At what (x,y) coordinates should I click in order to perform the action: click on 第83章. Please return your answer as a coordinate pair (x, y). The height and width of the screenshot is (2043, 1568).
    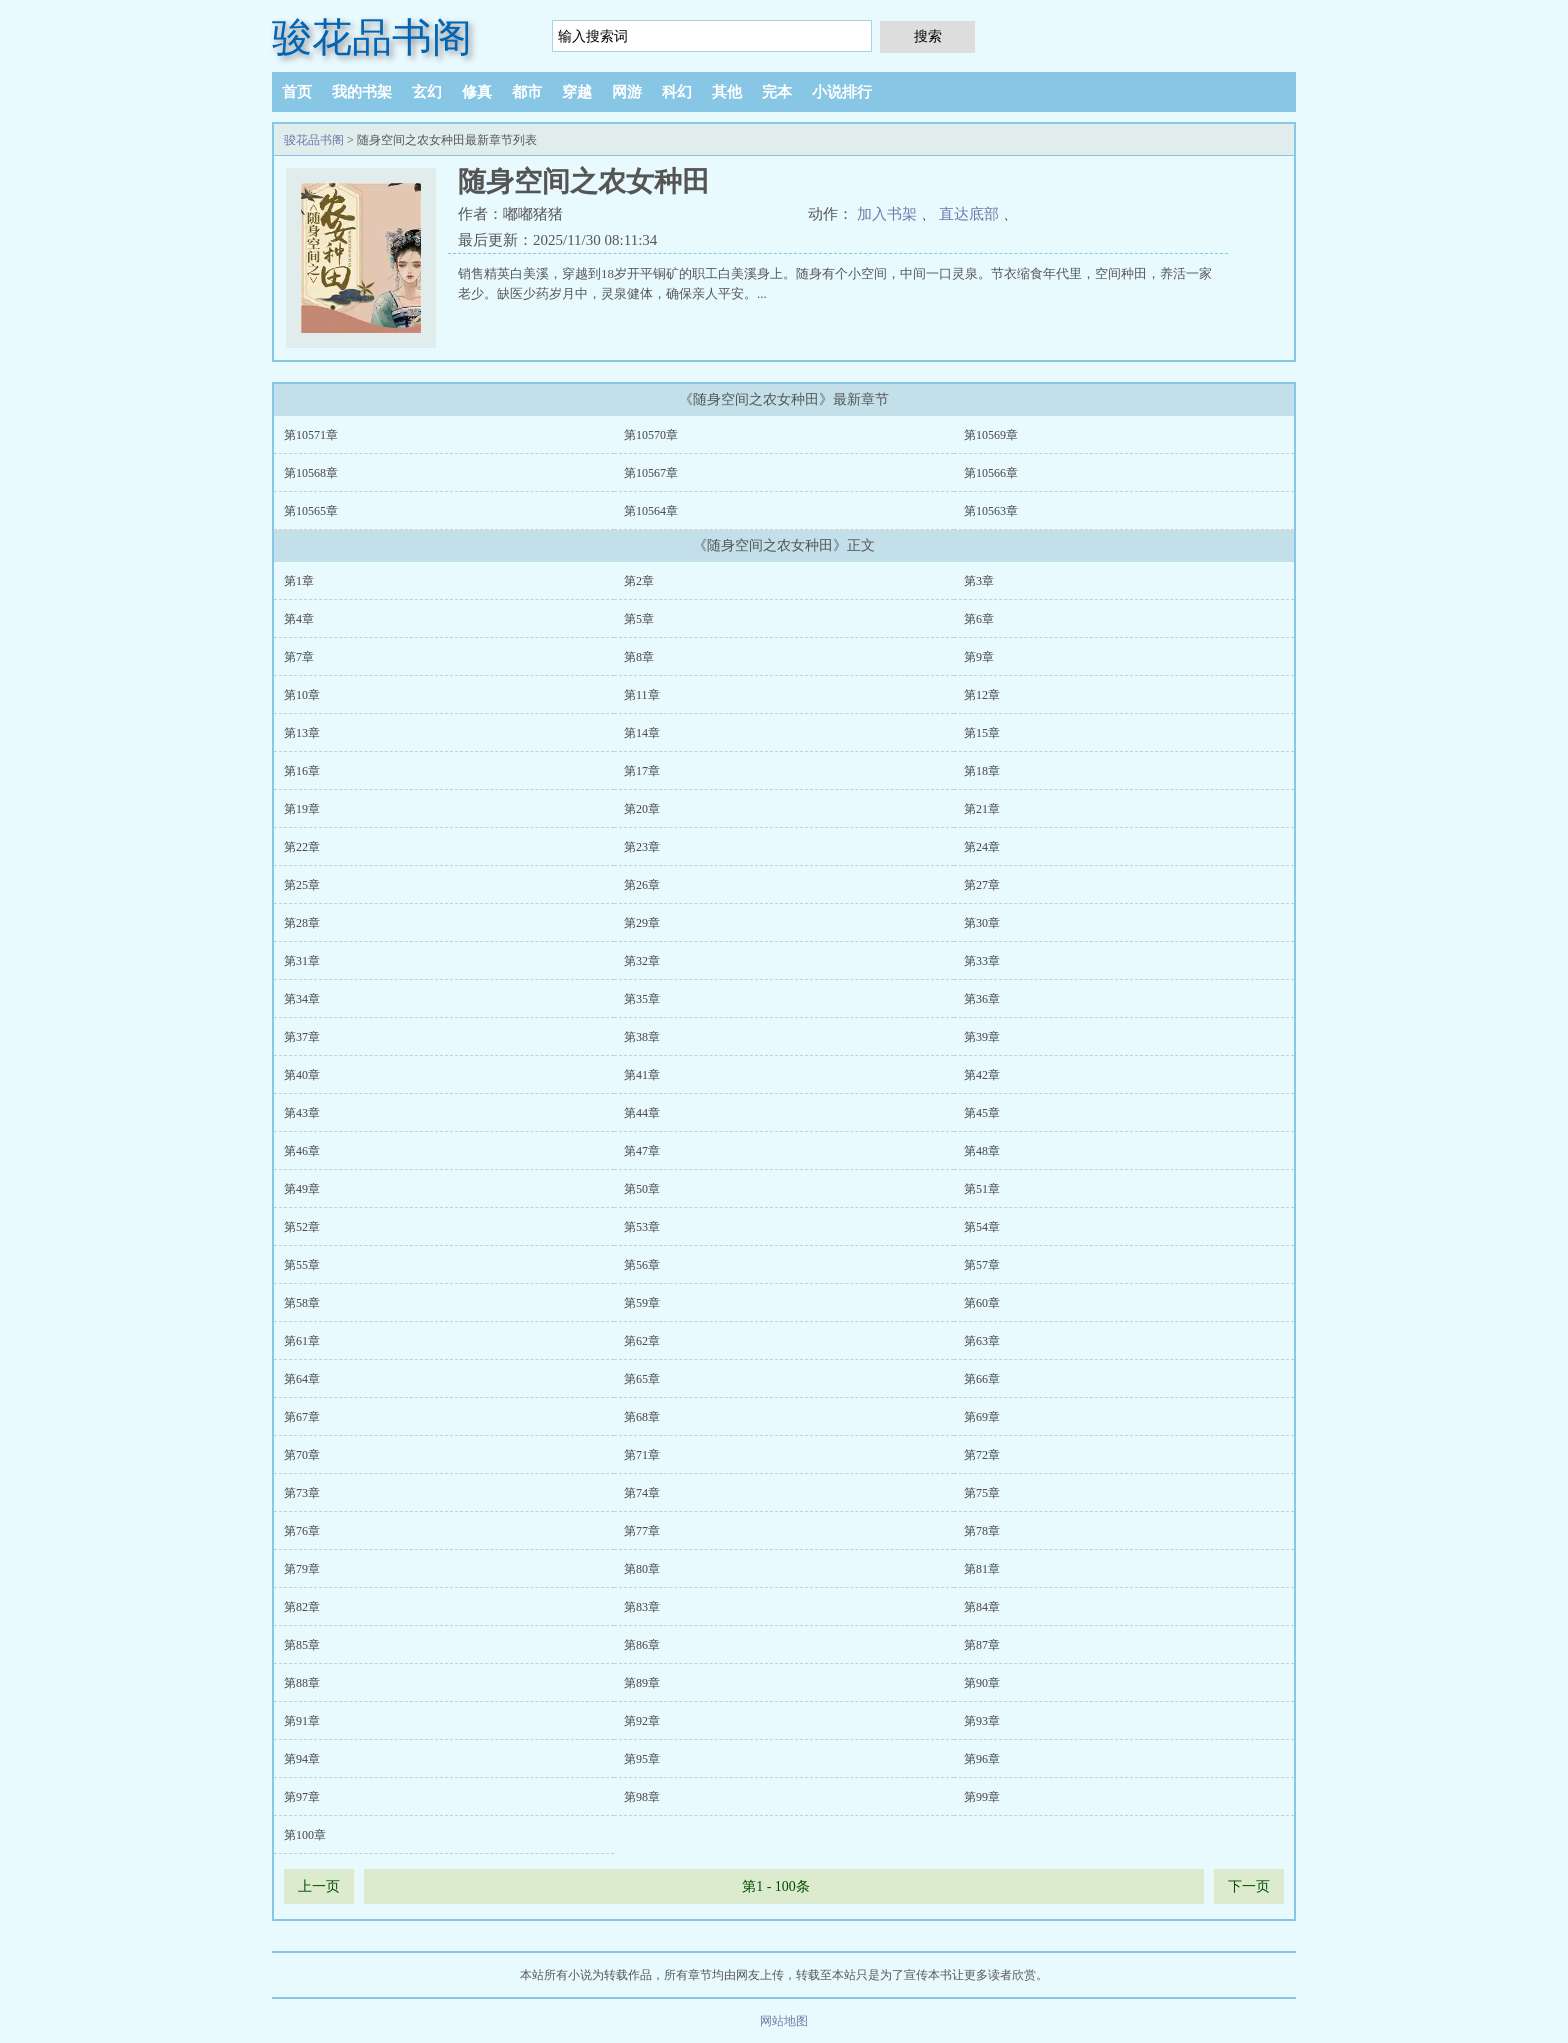
    Looking at the image, I should click on (642, 1607).